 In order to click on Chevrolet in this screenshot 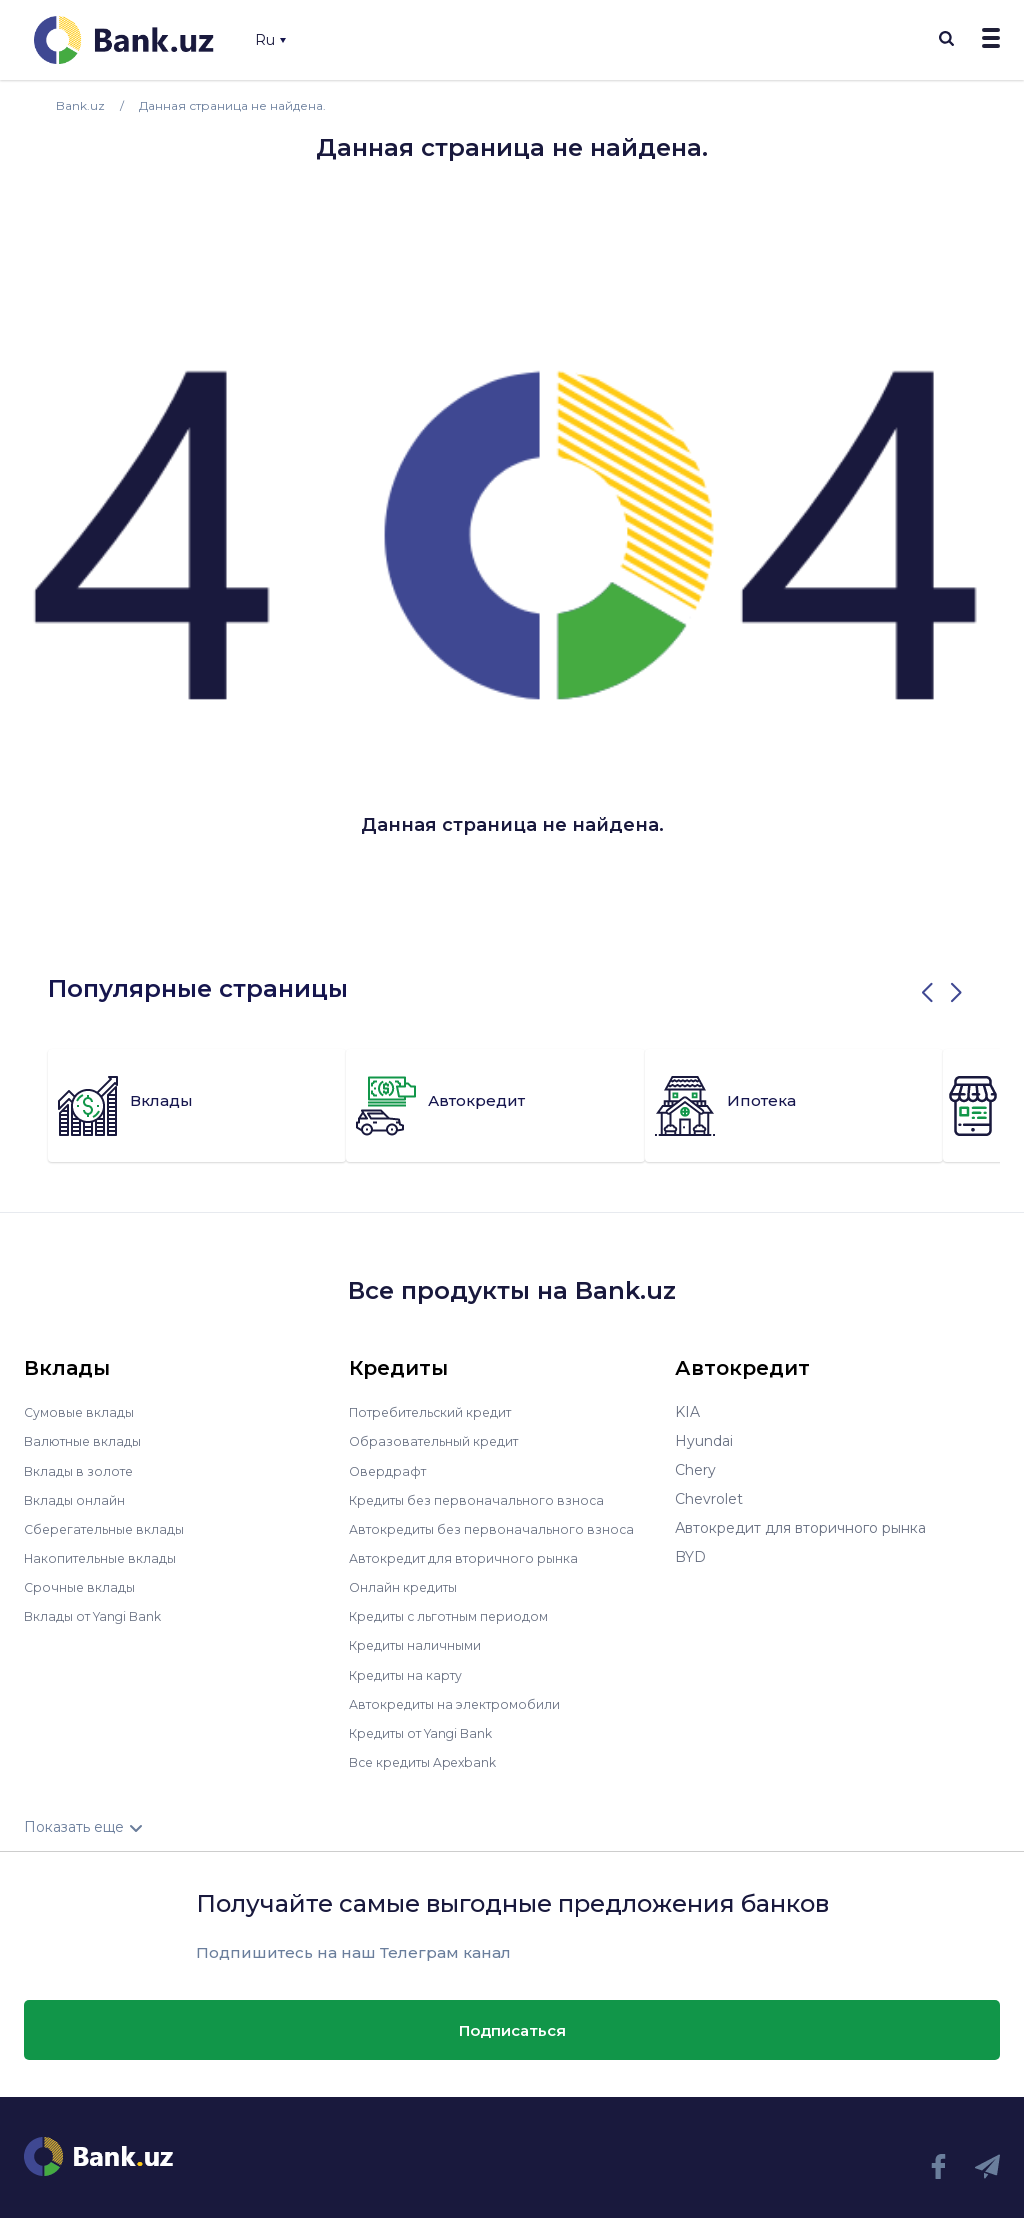, I will do `click(709, 1499)`.